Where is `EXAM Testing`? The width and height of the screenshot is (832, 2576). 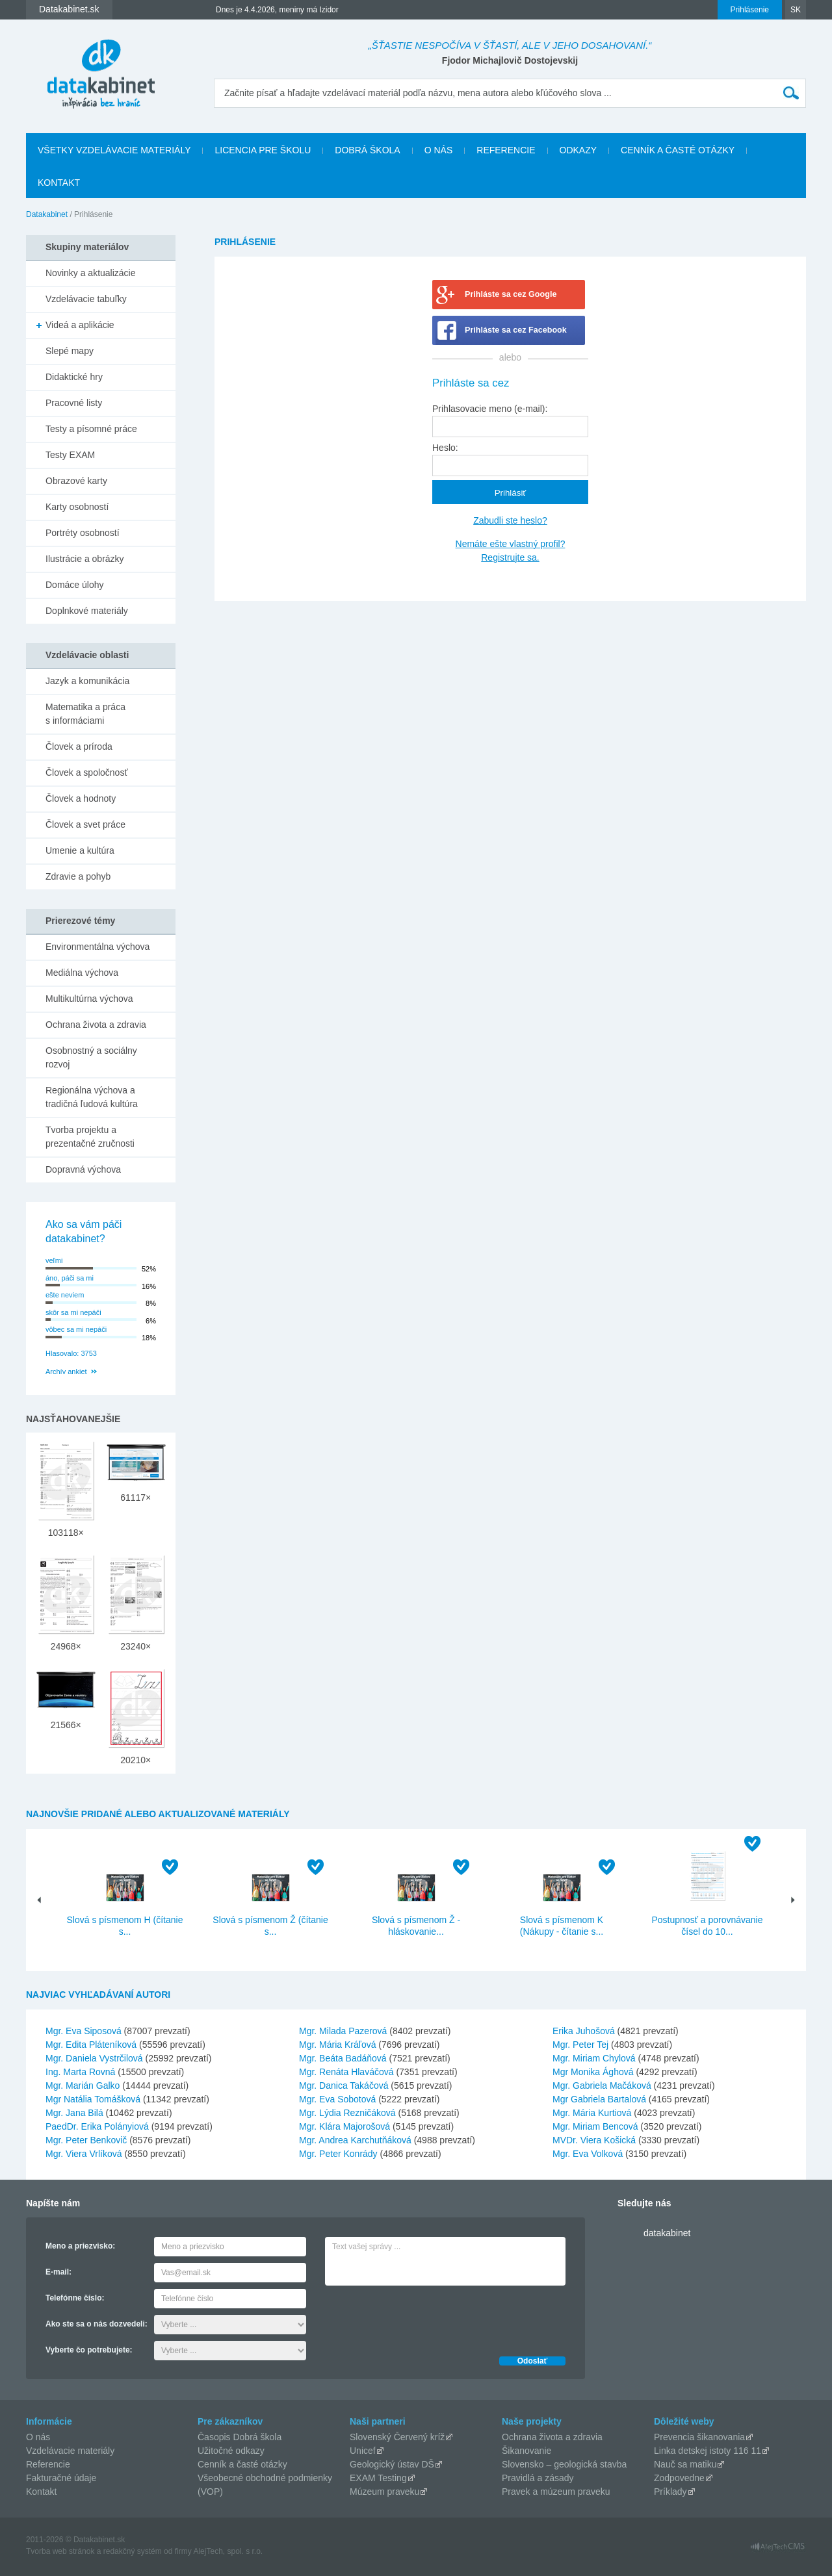 EXAM Testing is located at coordinates (378, 2478).